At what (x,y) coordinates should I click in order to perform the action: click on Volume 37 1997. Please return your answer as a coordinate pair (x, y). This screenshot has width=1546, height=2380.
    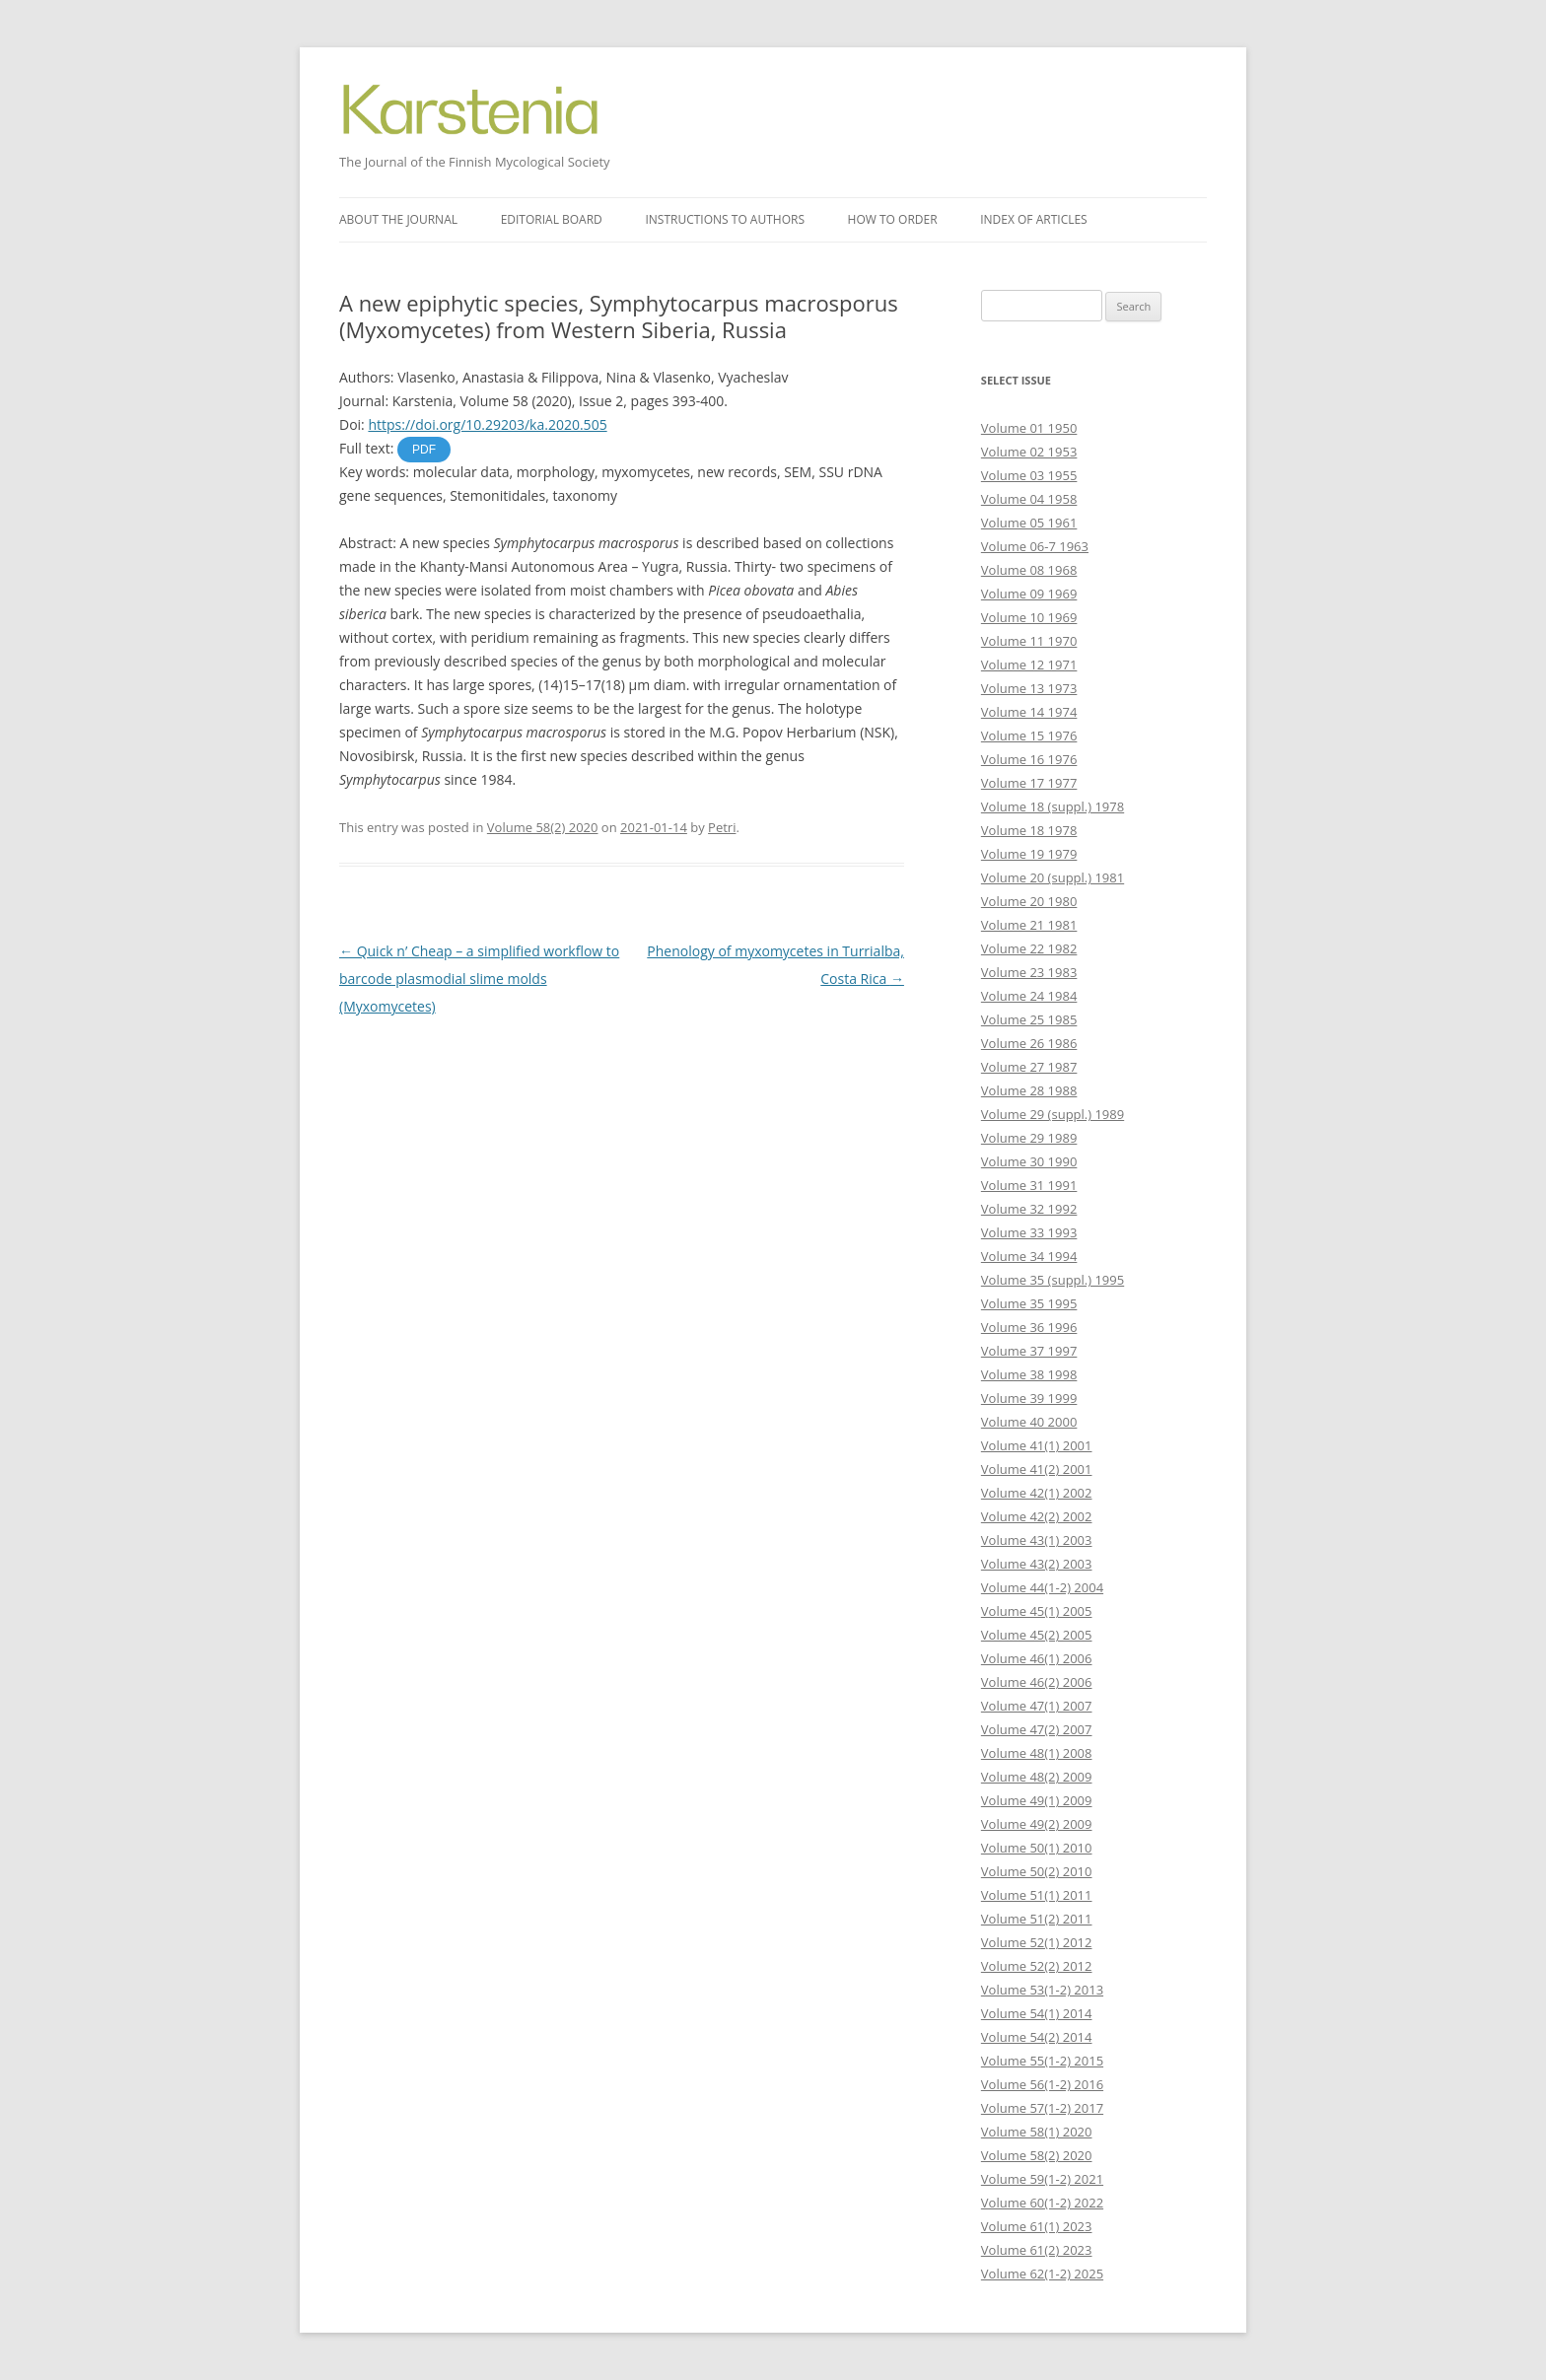
    Looking at the image, I should click on (1029, 1351).